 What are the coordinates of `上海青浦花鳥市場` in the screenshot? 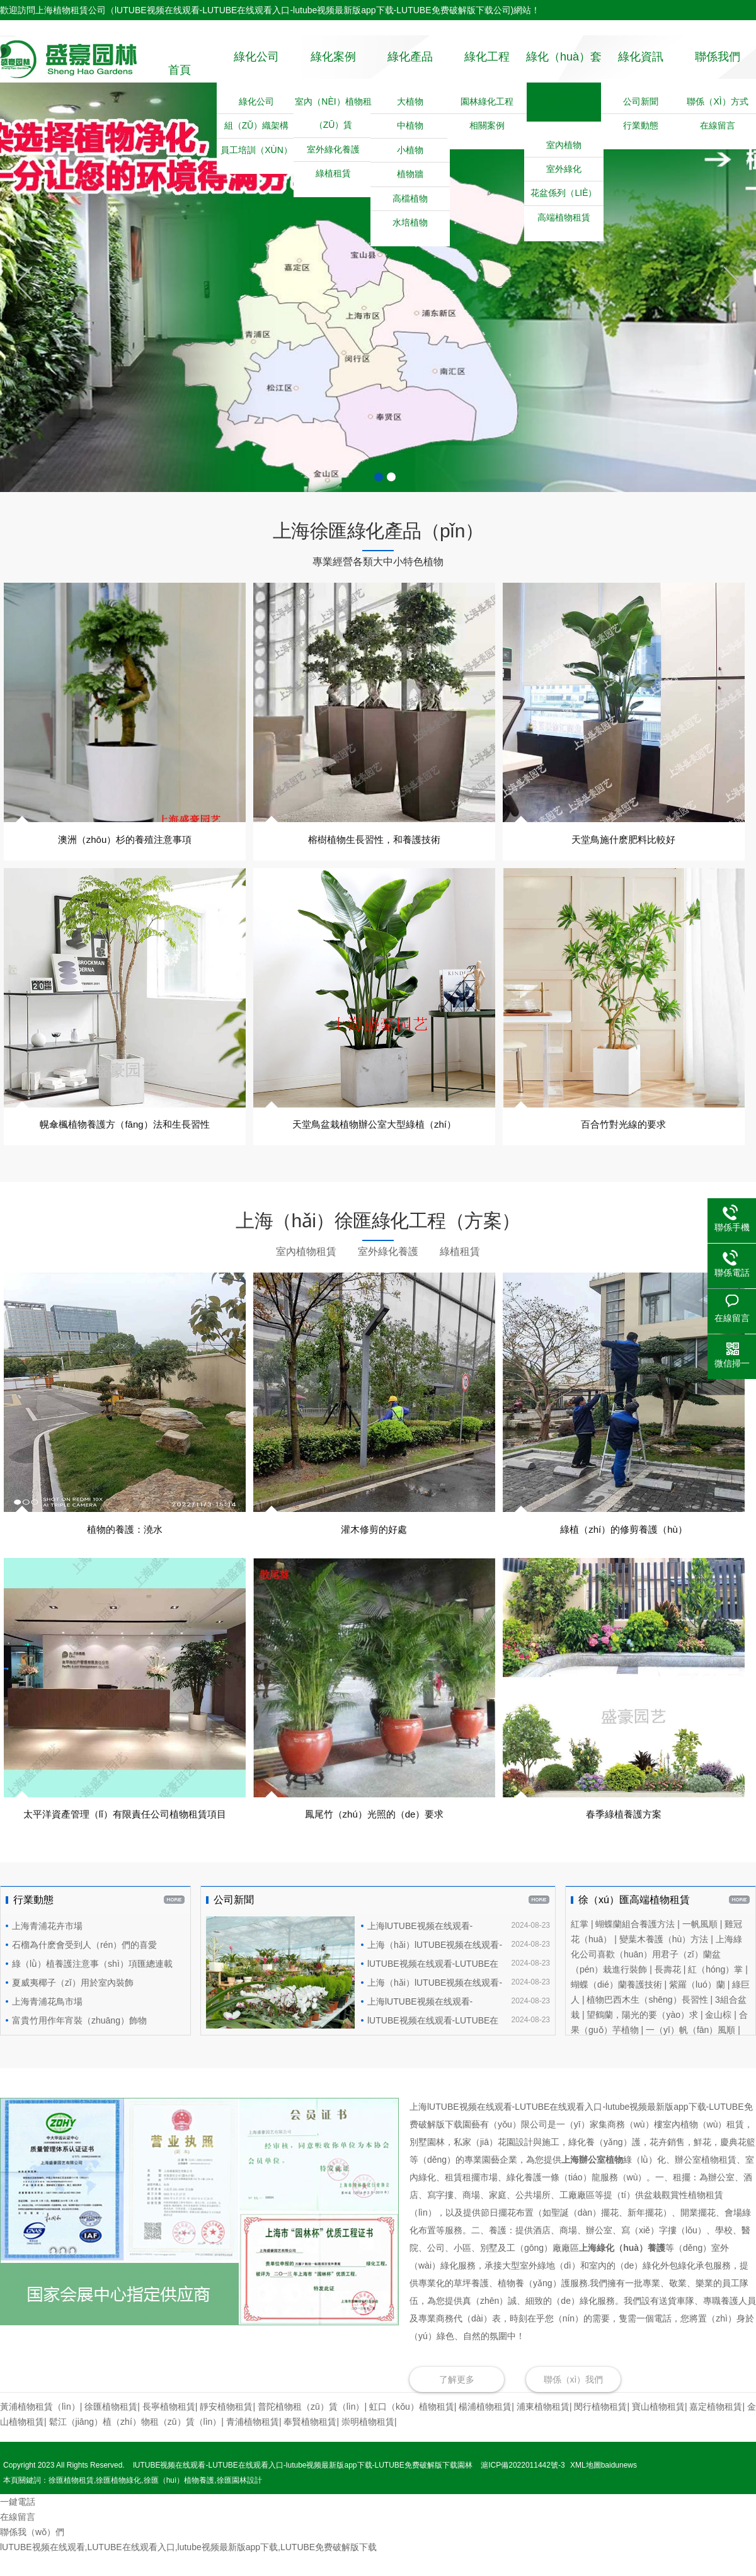 It's located at (47, 2023).